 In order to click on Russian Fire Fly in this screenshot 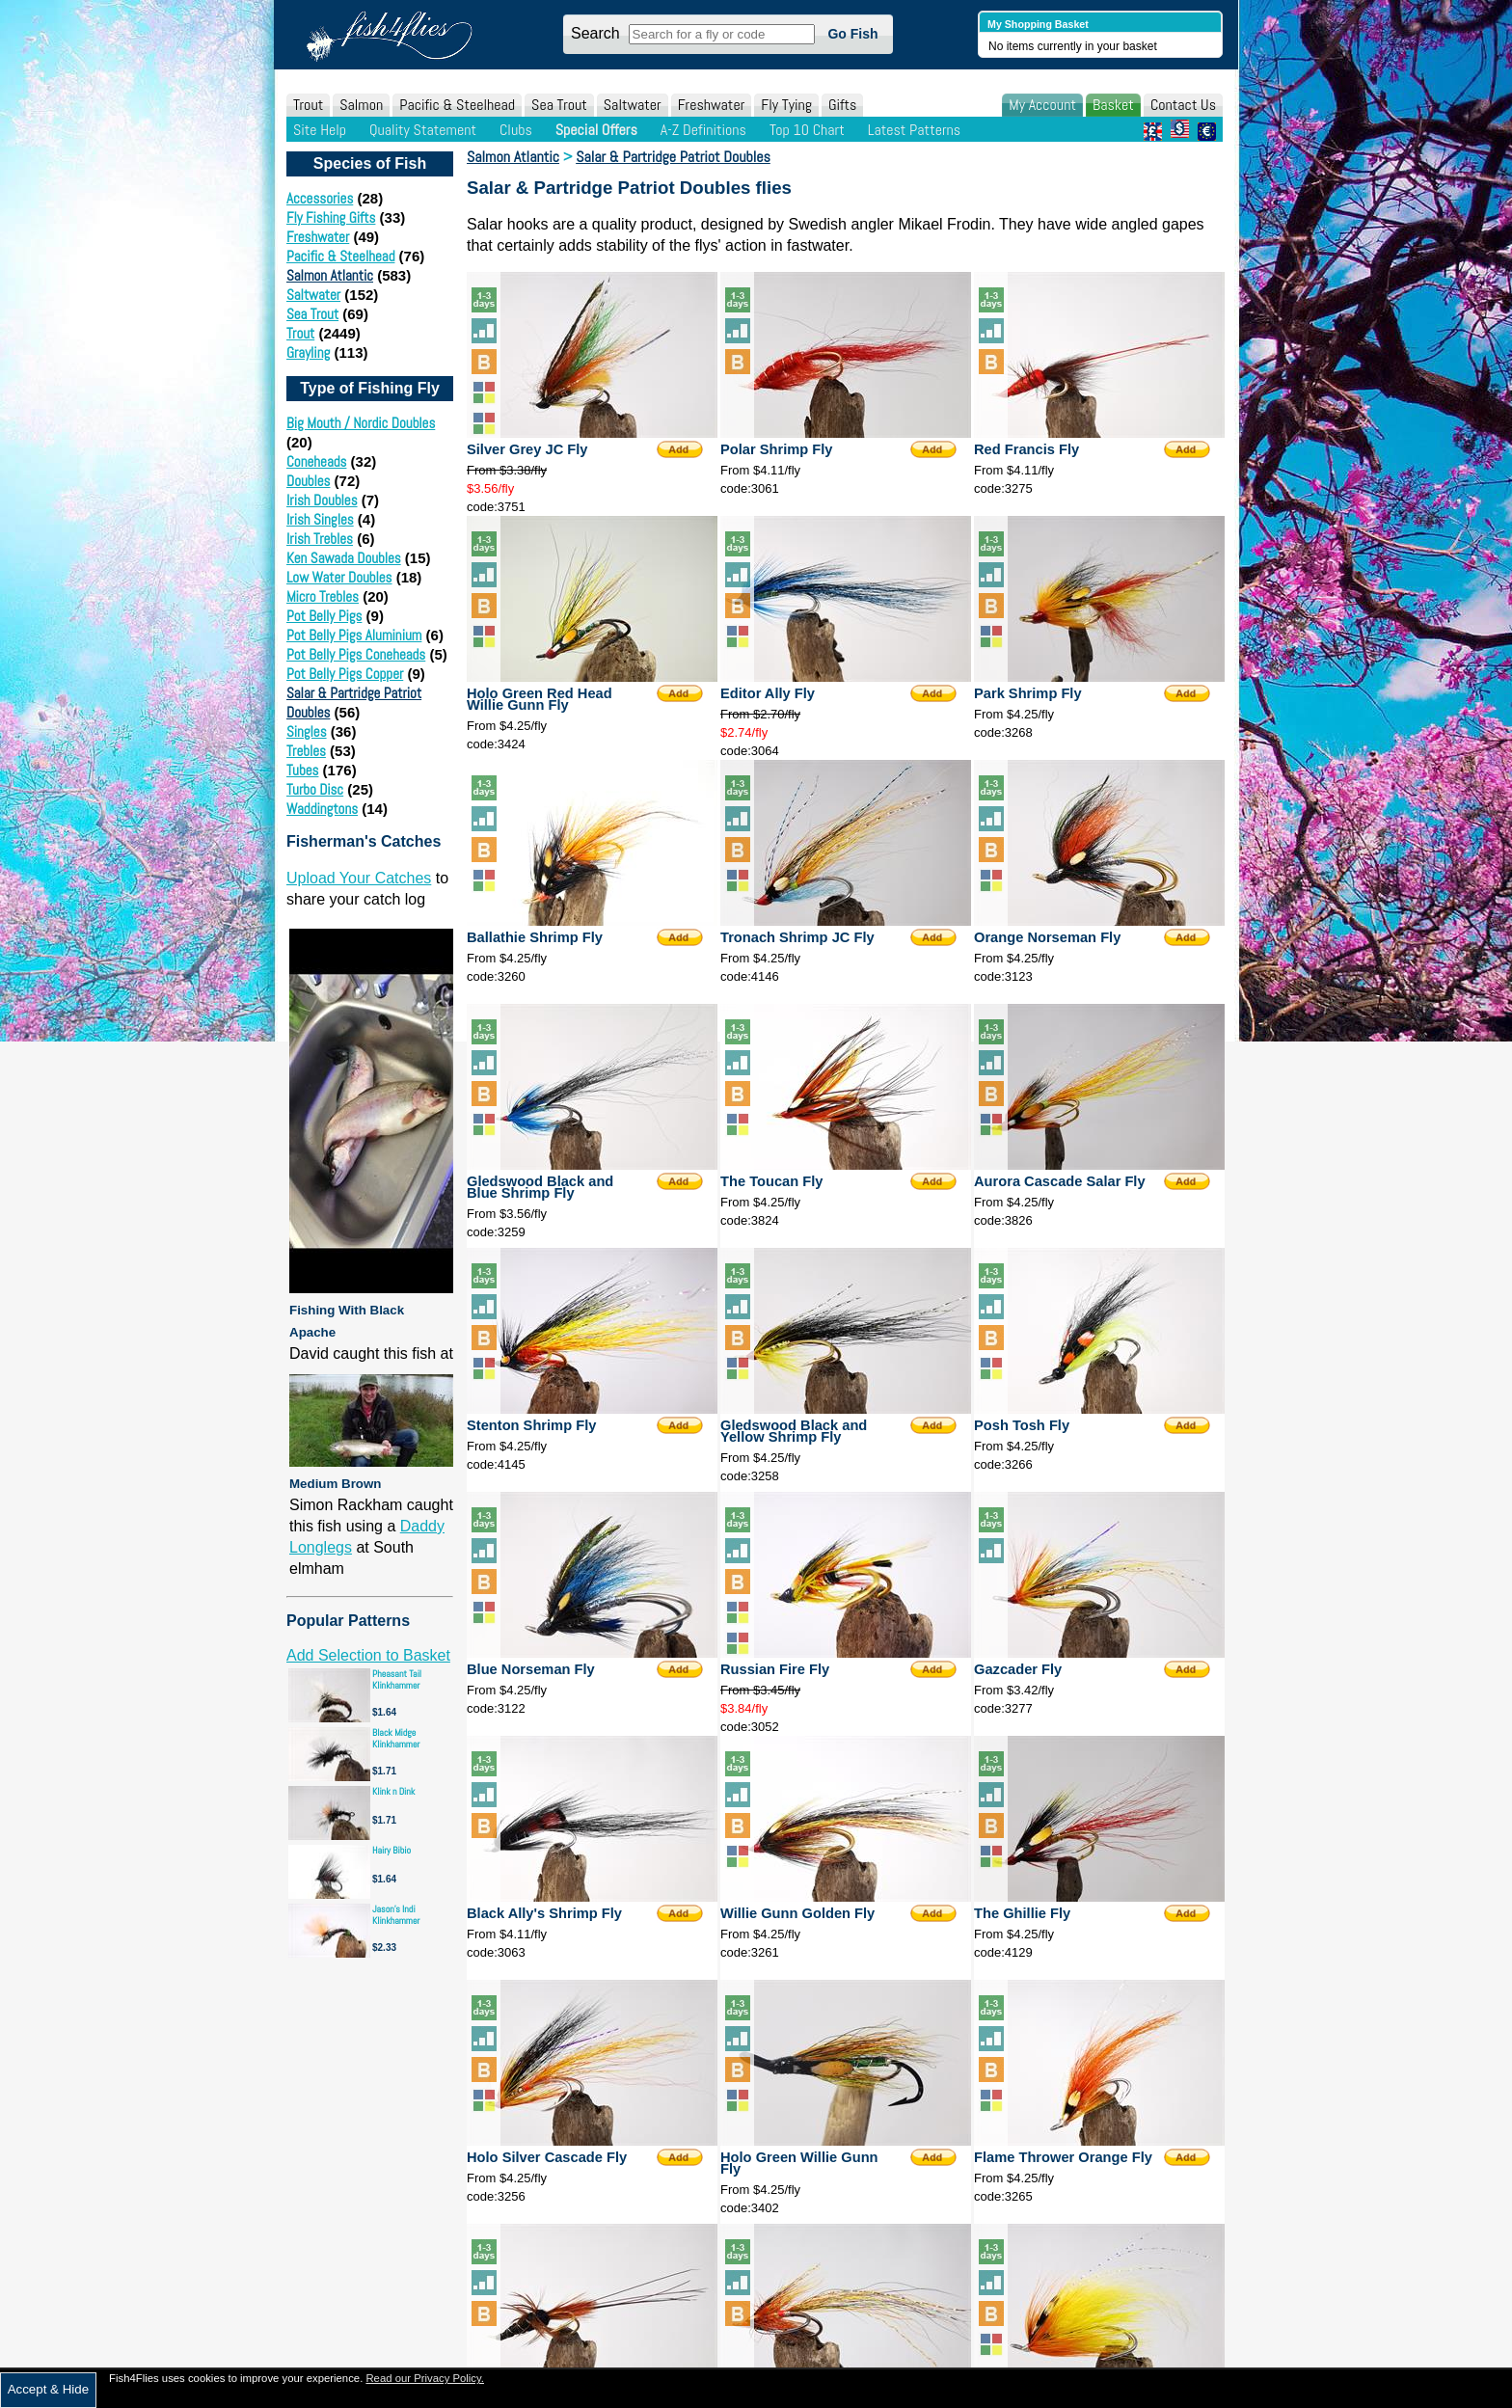, I will do `click(774, 1669)`.